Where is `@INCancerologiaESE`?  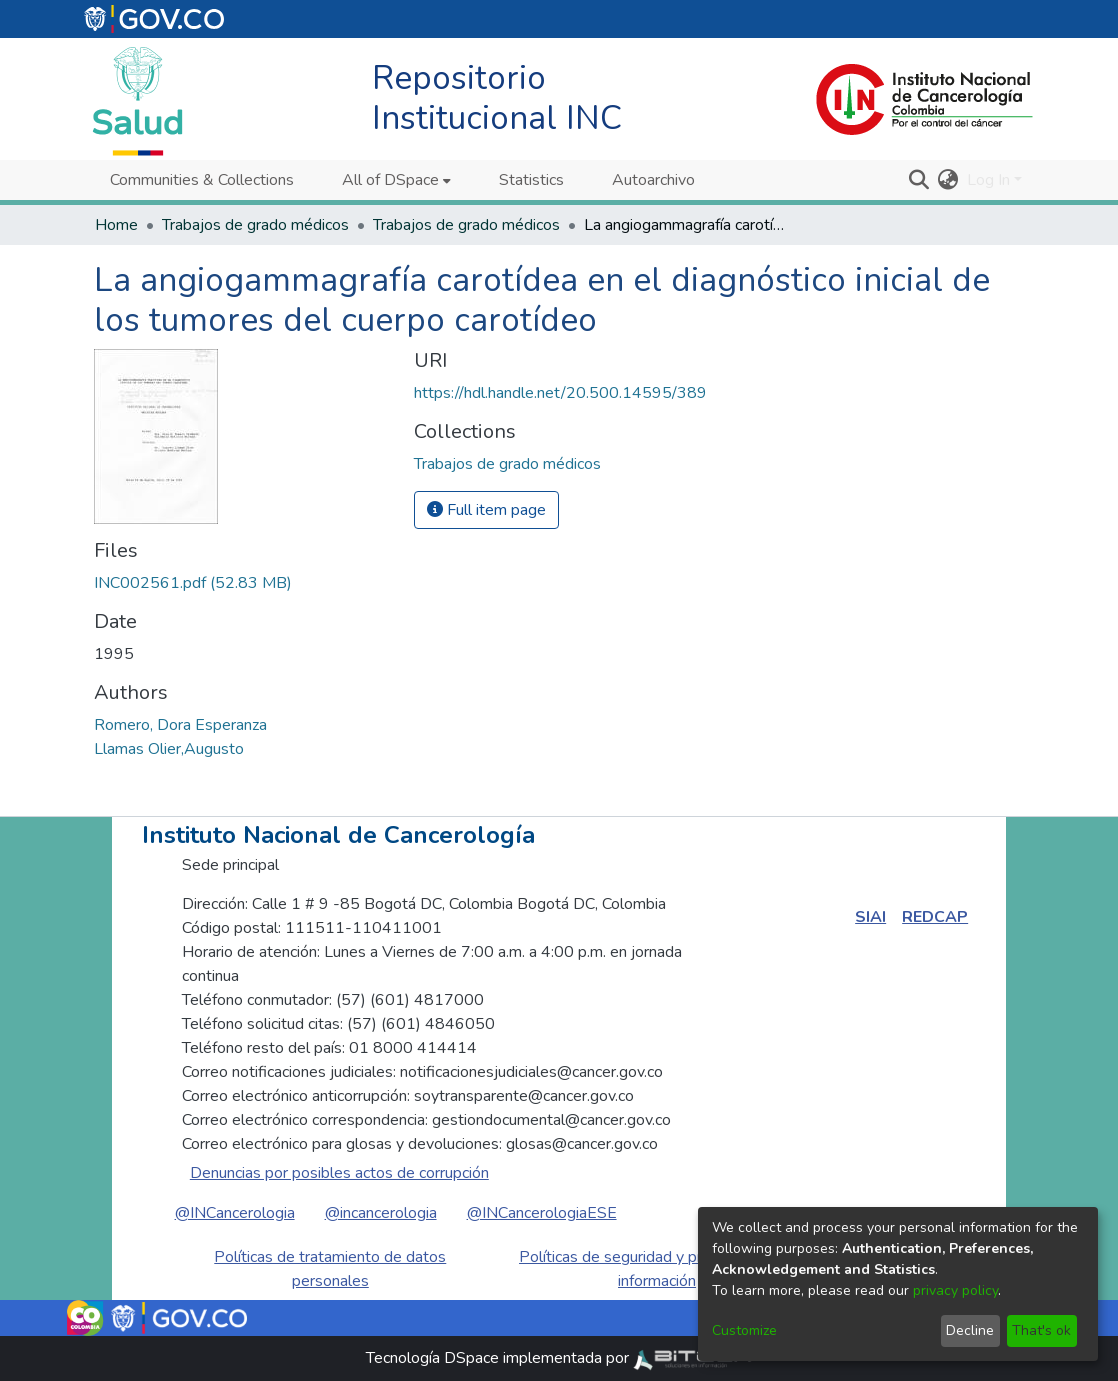 @INCancerologiaESE is located at coordinates (542, 1213).